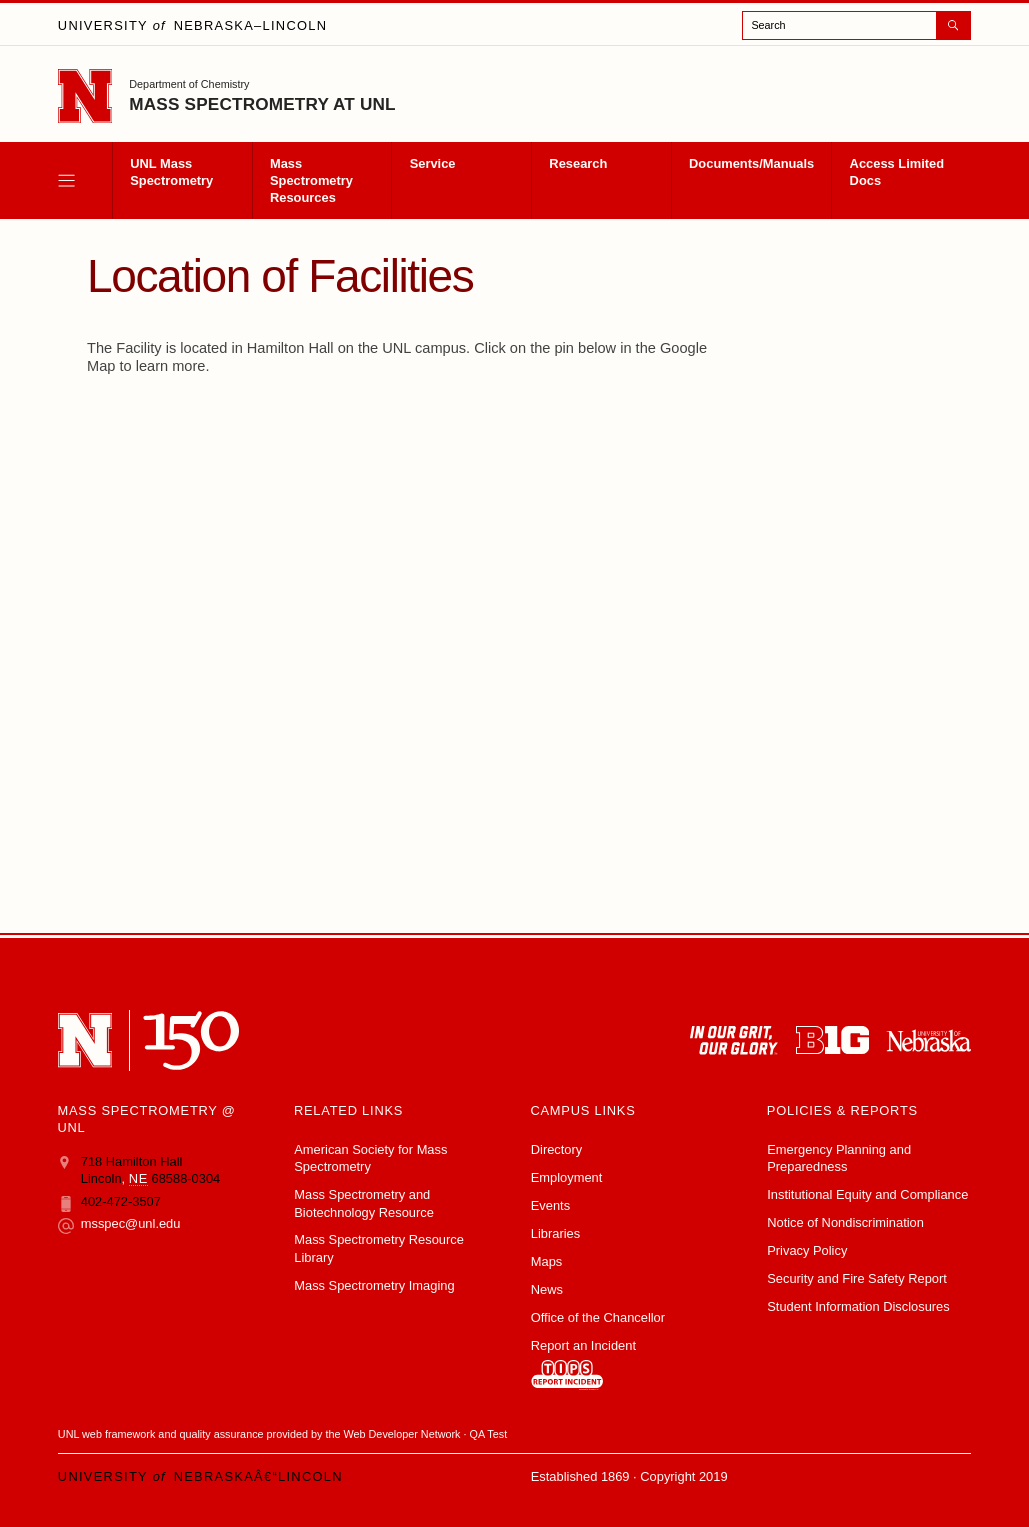 This screenshot has height=1527, width=1029. What do you see at coordinates (374, 1285) in the screenshot?
I see `Mass Spectrometry Imaging` at bounding box center [374, 1285].